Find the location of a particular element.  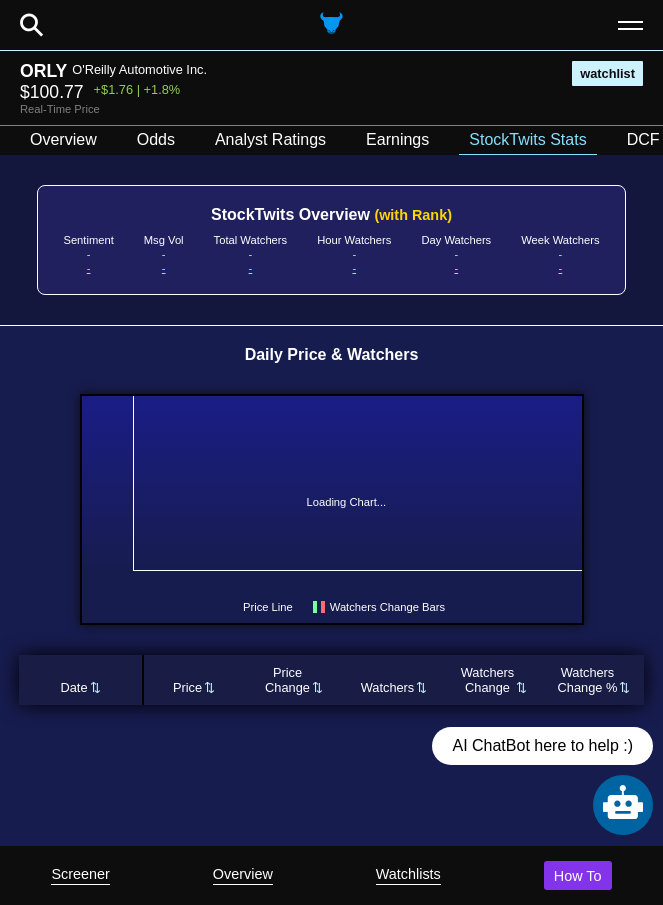

Date is located at coordinates (73, 687).